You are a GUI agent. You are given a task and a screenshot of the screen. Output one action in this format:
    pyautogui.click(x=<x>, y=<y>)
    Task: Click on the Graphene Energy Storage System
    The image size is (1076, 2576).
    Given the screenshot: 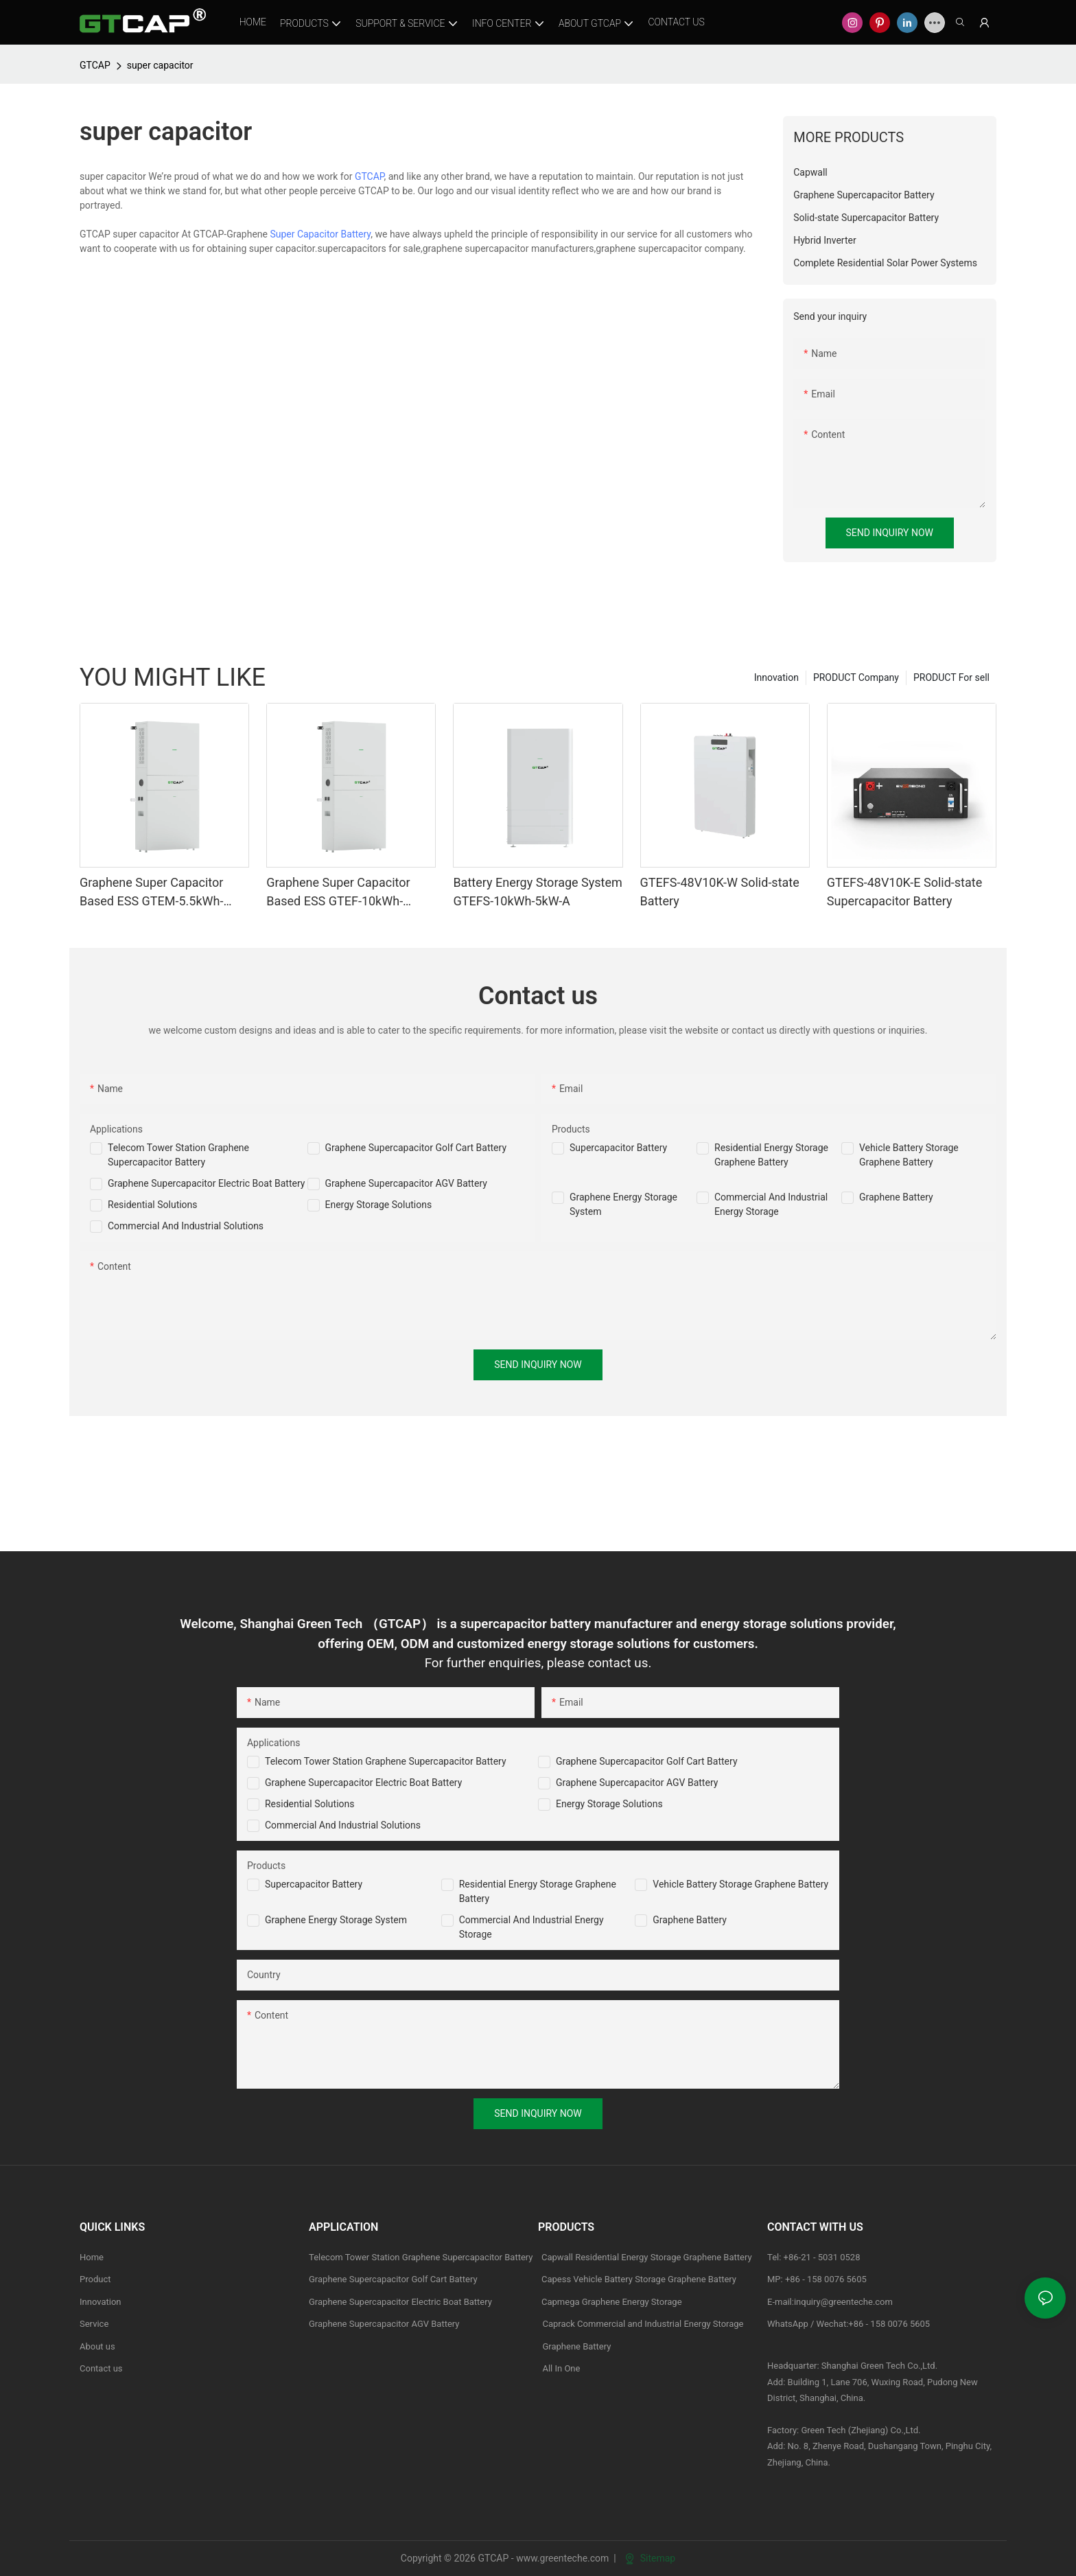 What is the action you would take?
    pyautogui.click(x=336, y=1919)
    